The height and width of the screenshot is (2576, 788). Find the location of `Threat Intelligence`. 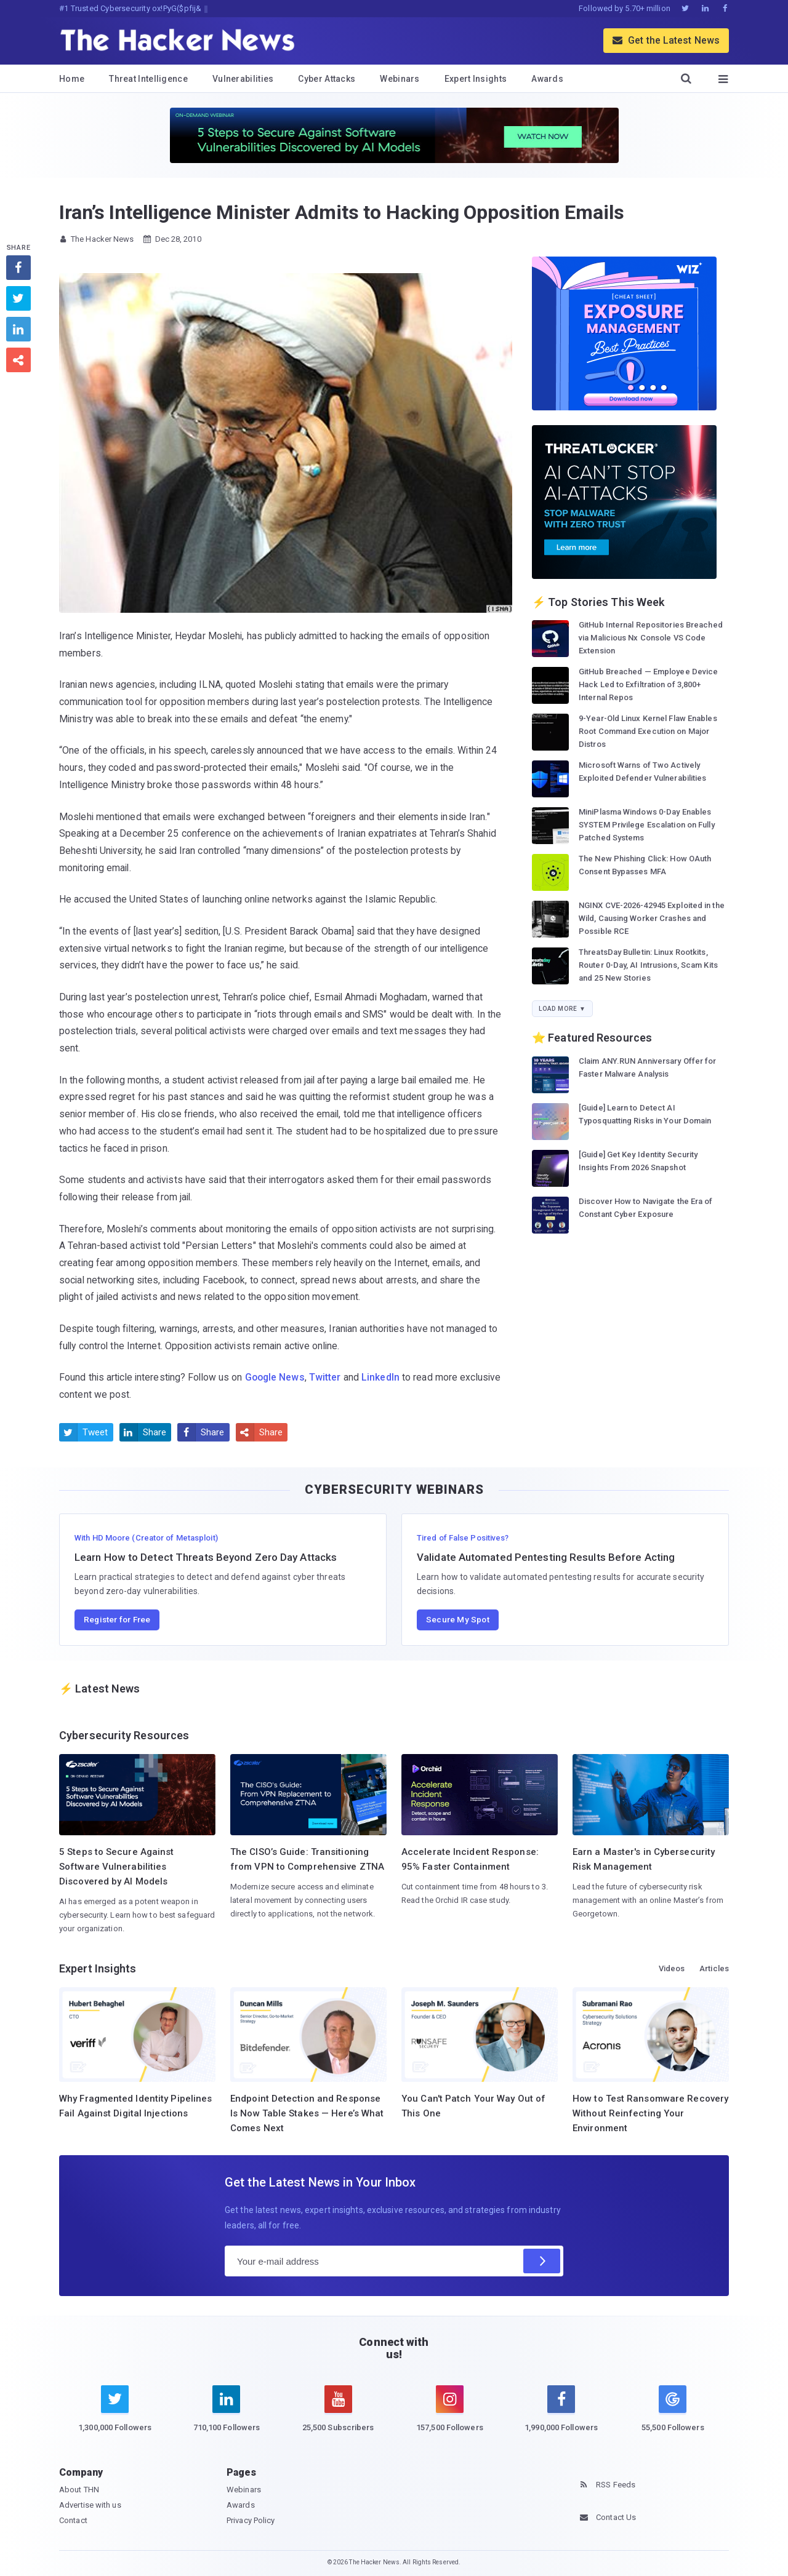

Threat Intelligence is located at coordinates (148, 79).